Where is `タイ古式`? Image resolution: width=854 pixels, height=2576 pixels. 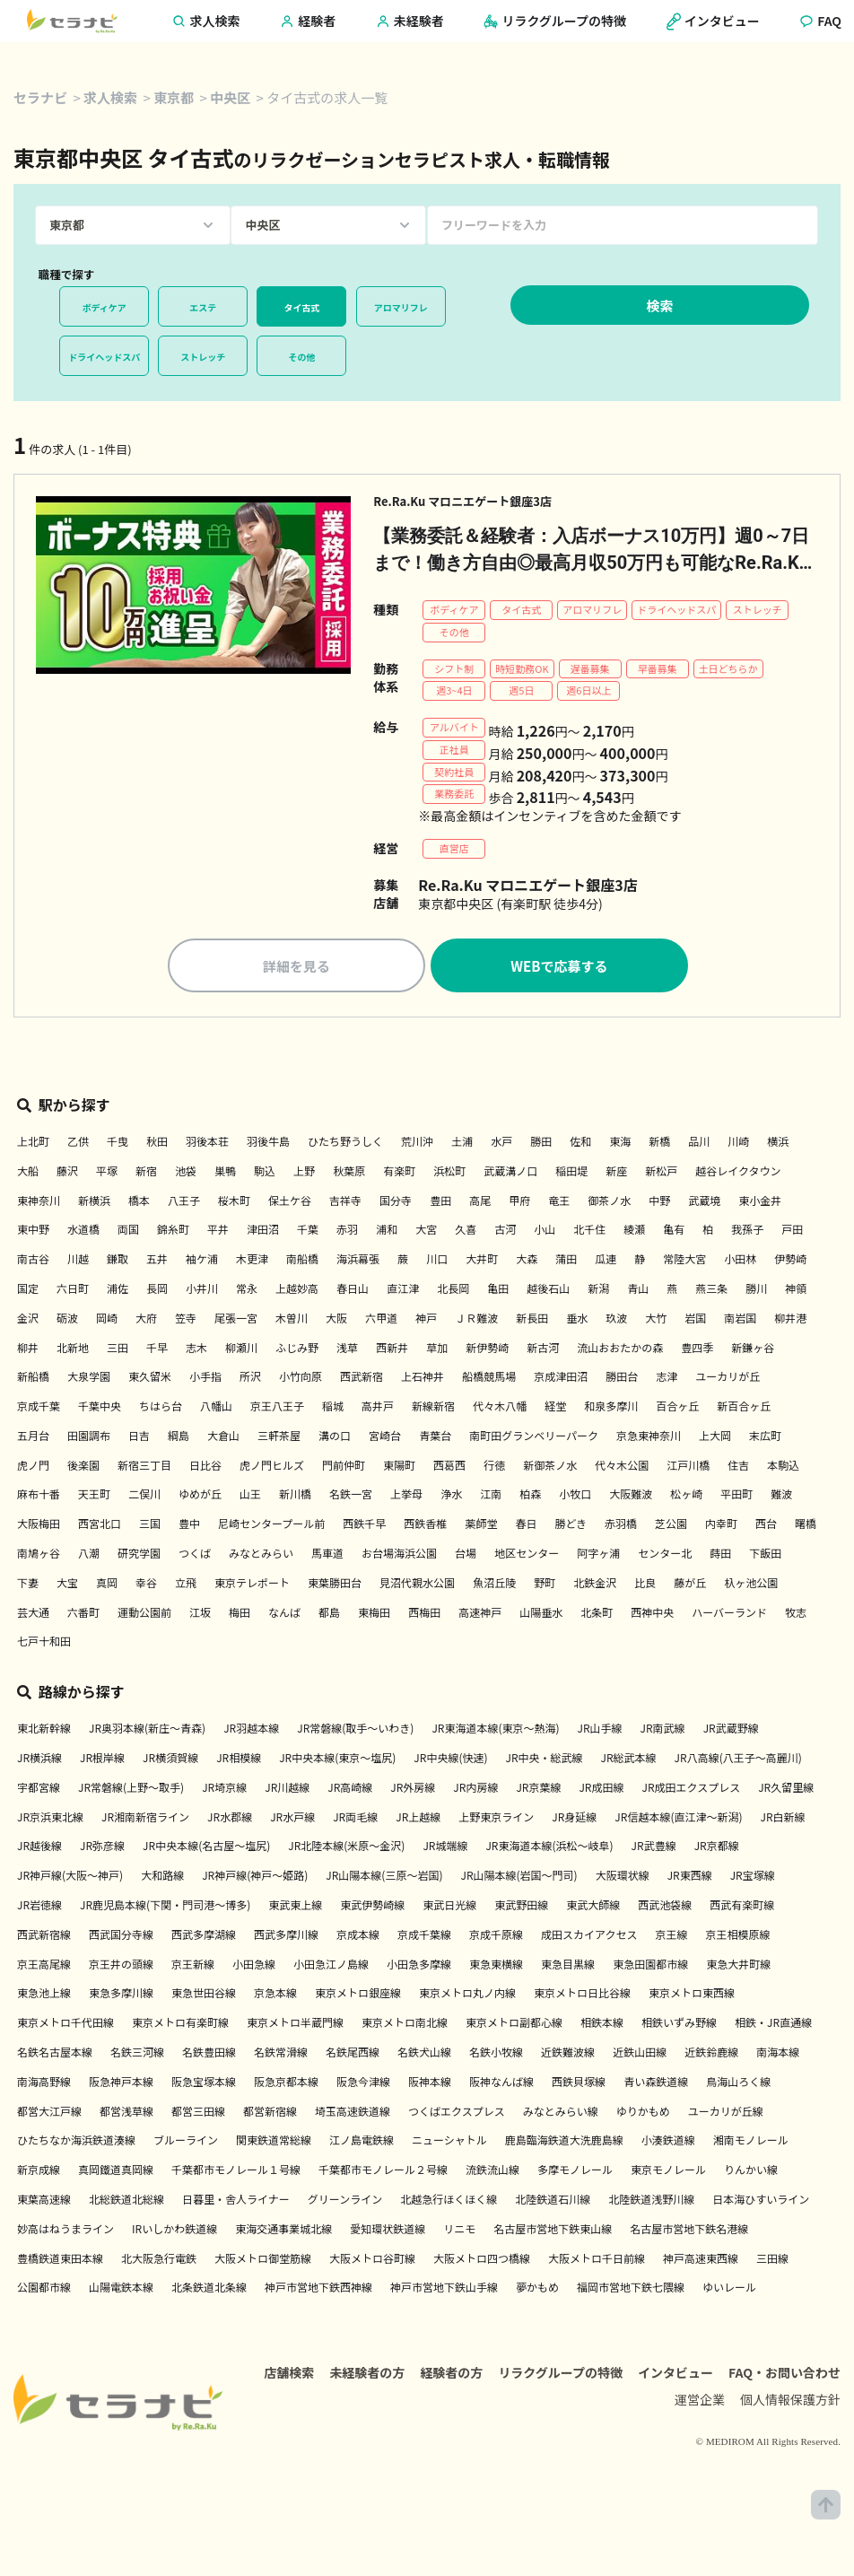 タイ古式 is located at coordinates (301, 307).